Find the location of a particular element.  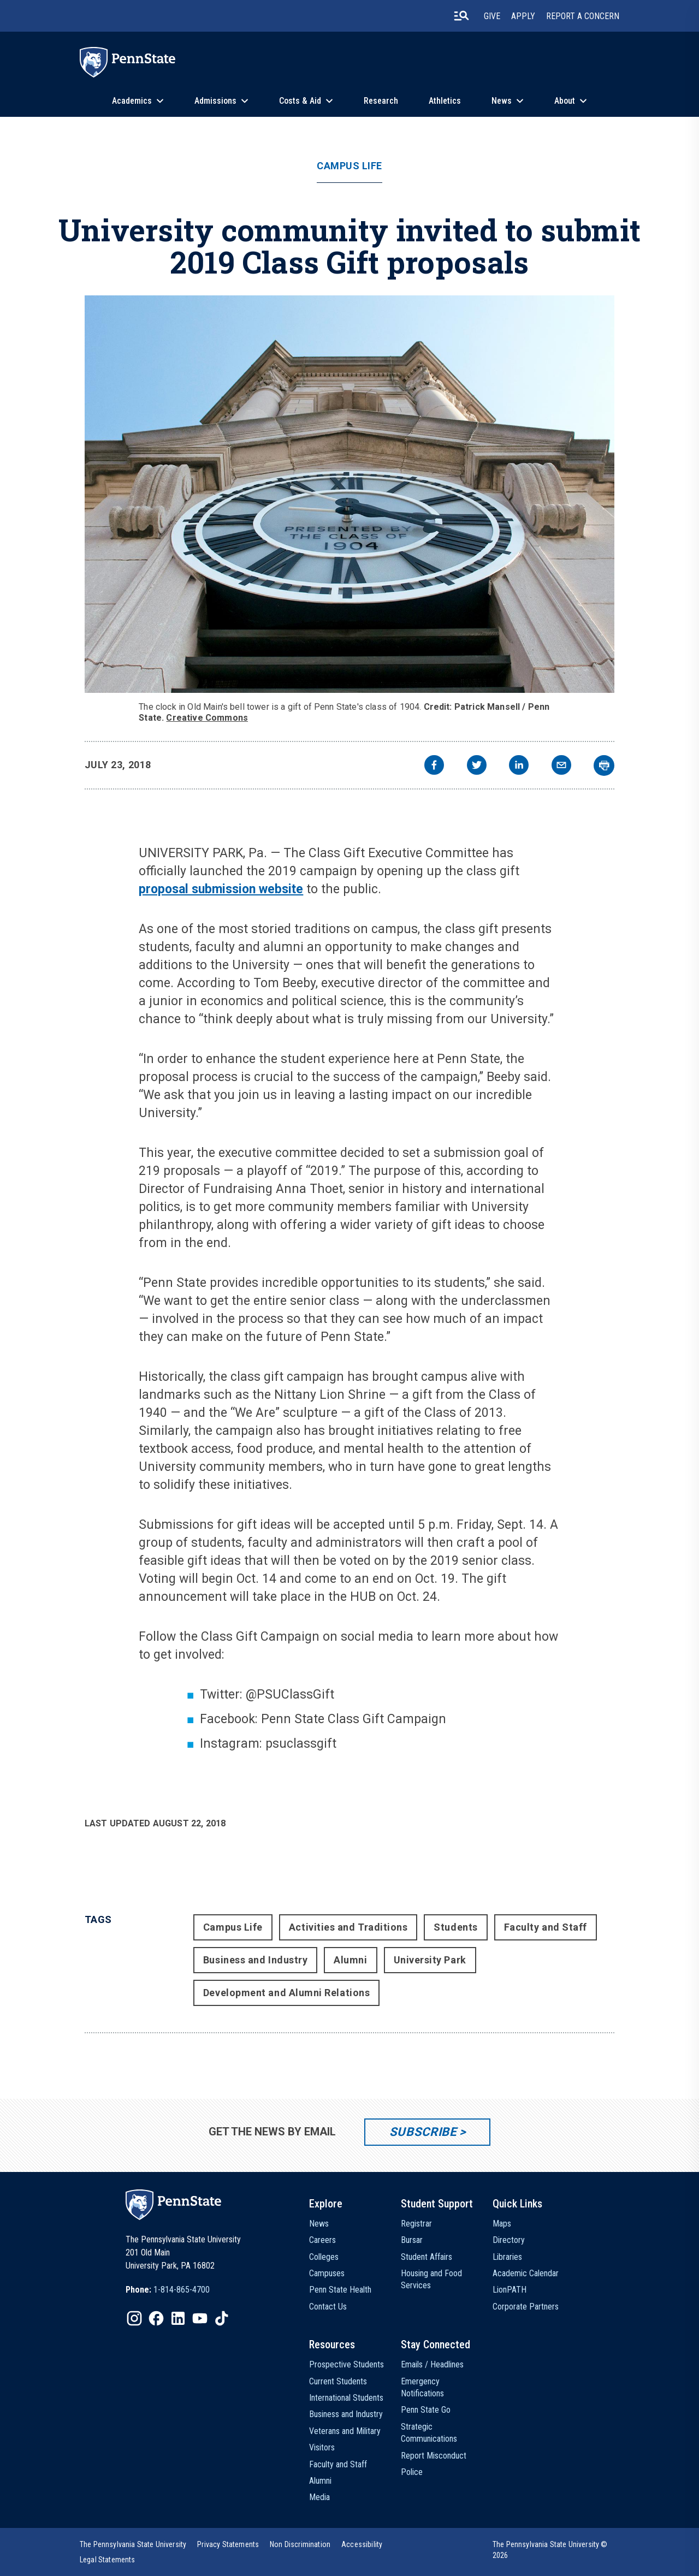

Non Discrimination is located at coordinates (300, 2544).